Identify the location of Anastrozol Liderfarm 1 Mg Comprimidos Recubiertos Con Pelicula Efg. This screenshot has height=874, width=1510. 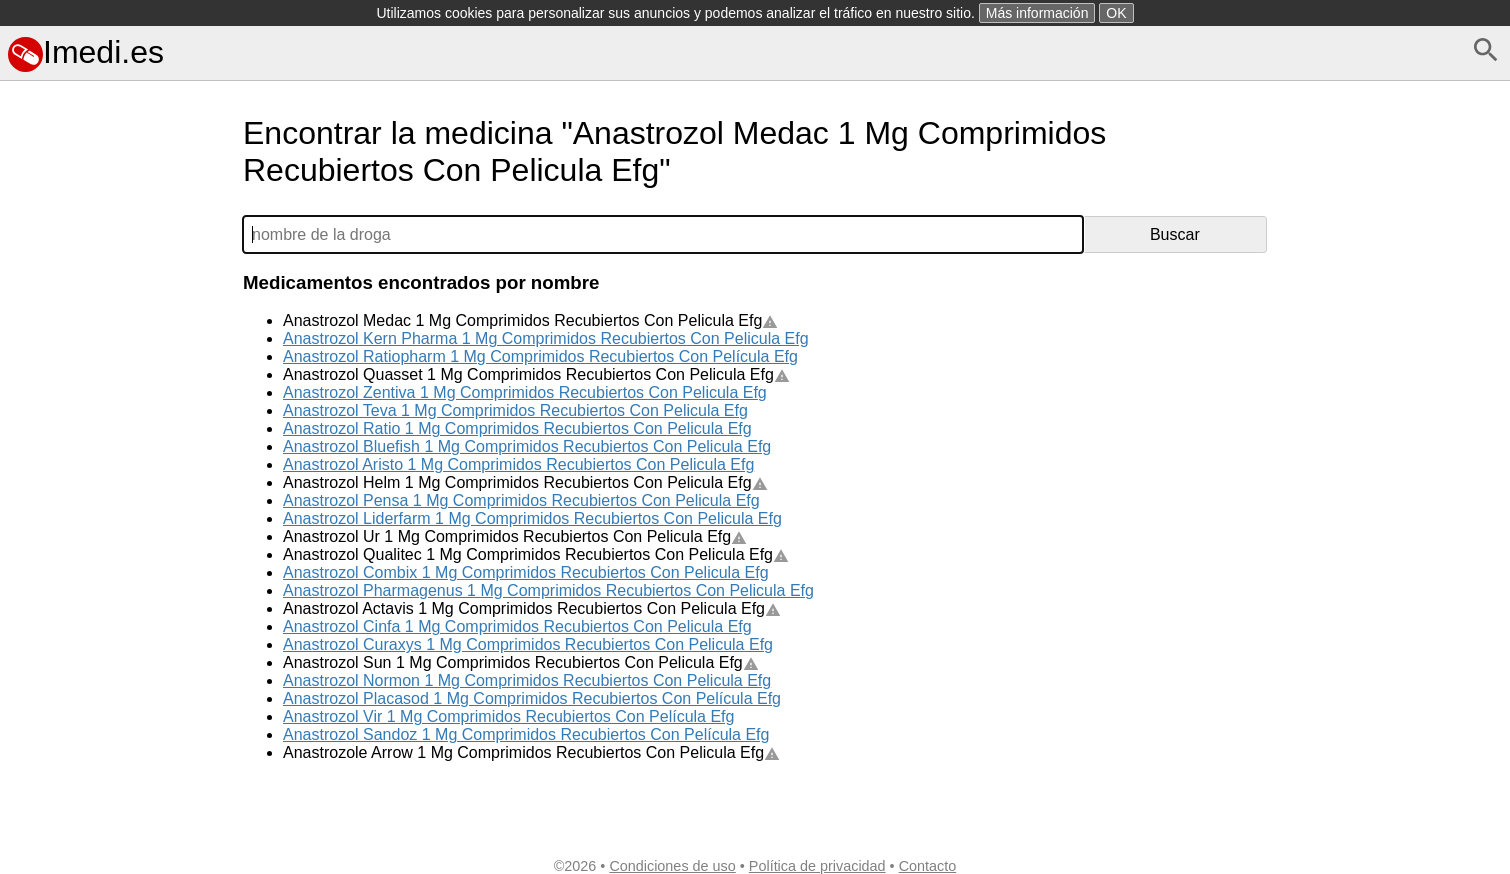
(532, 518).